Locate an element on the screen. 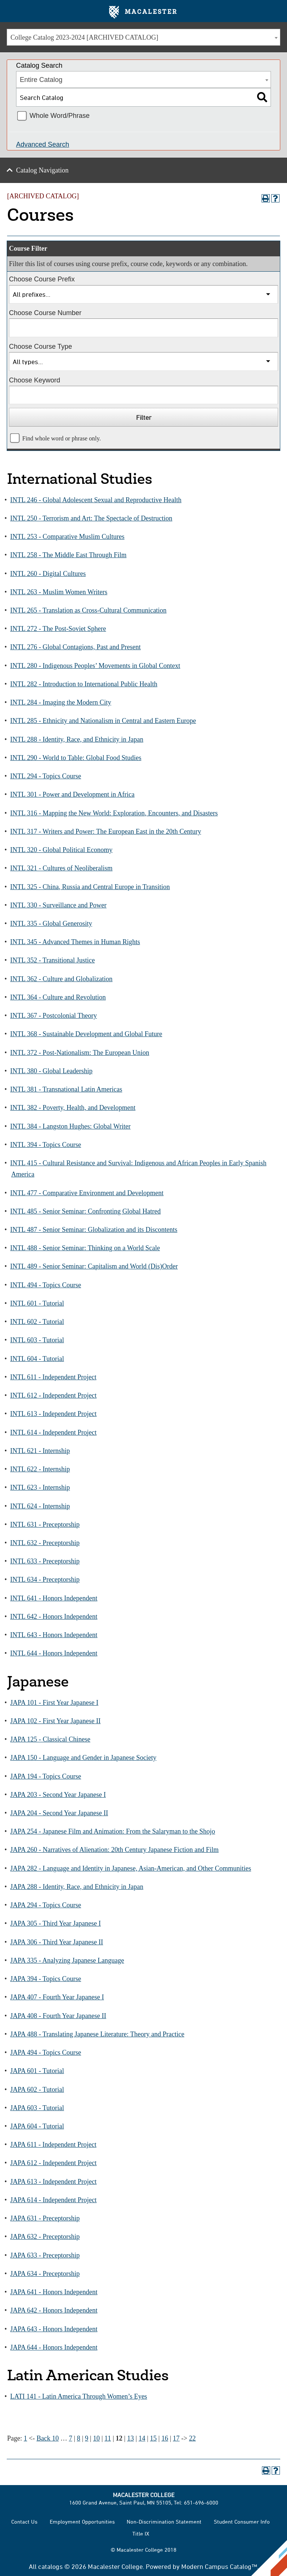 The image size is (287, 2576). [combobox] is located at coordinates (143, 37).